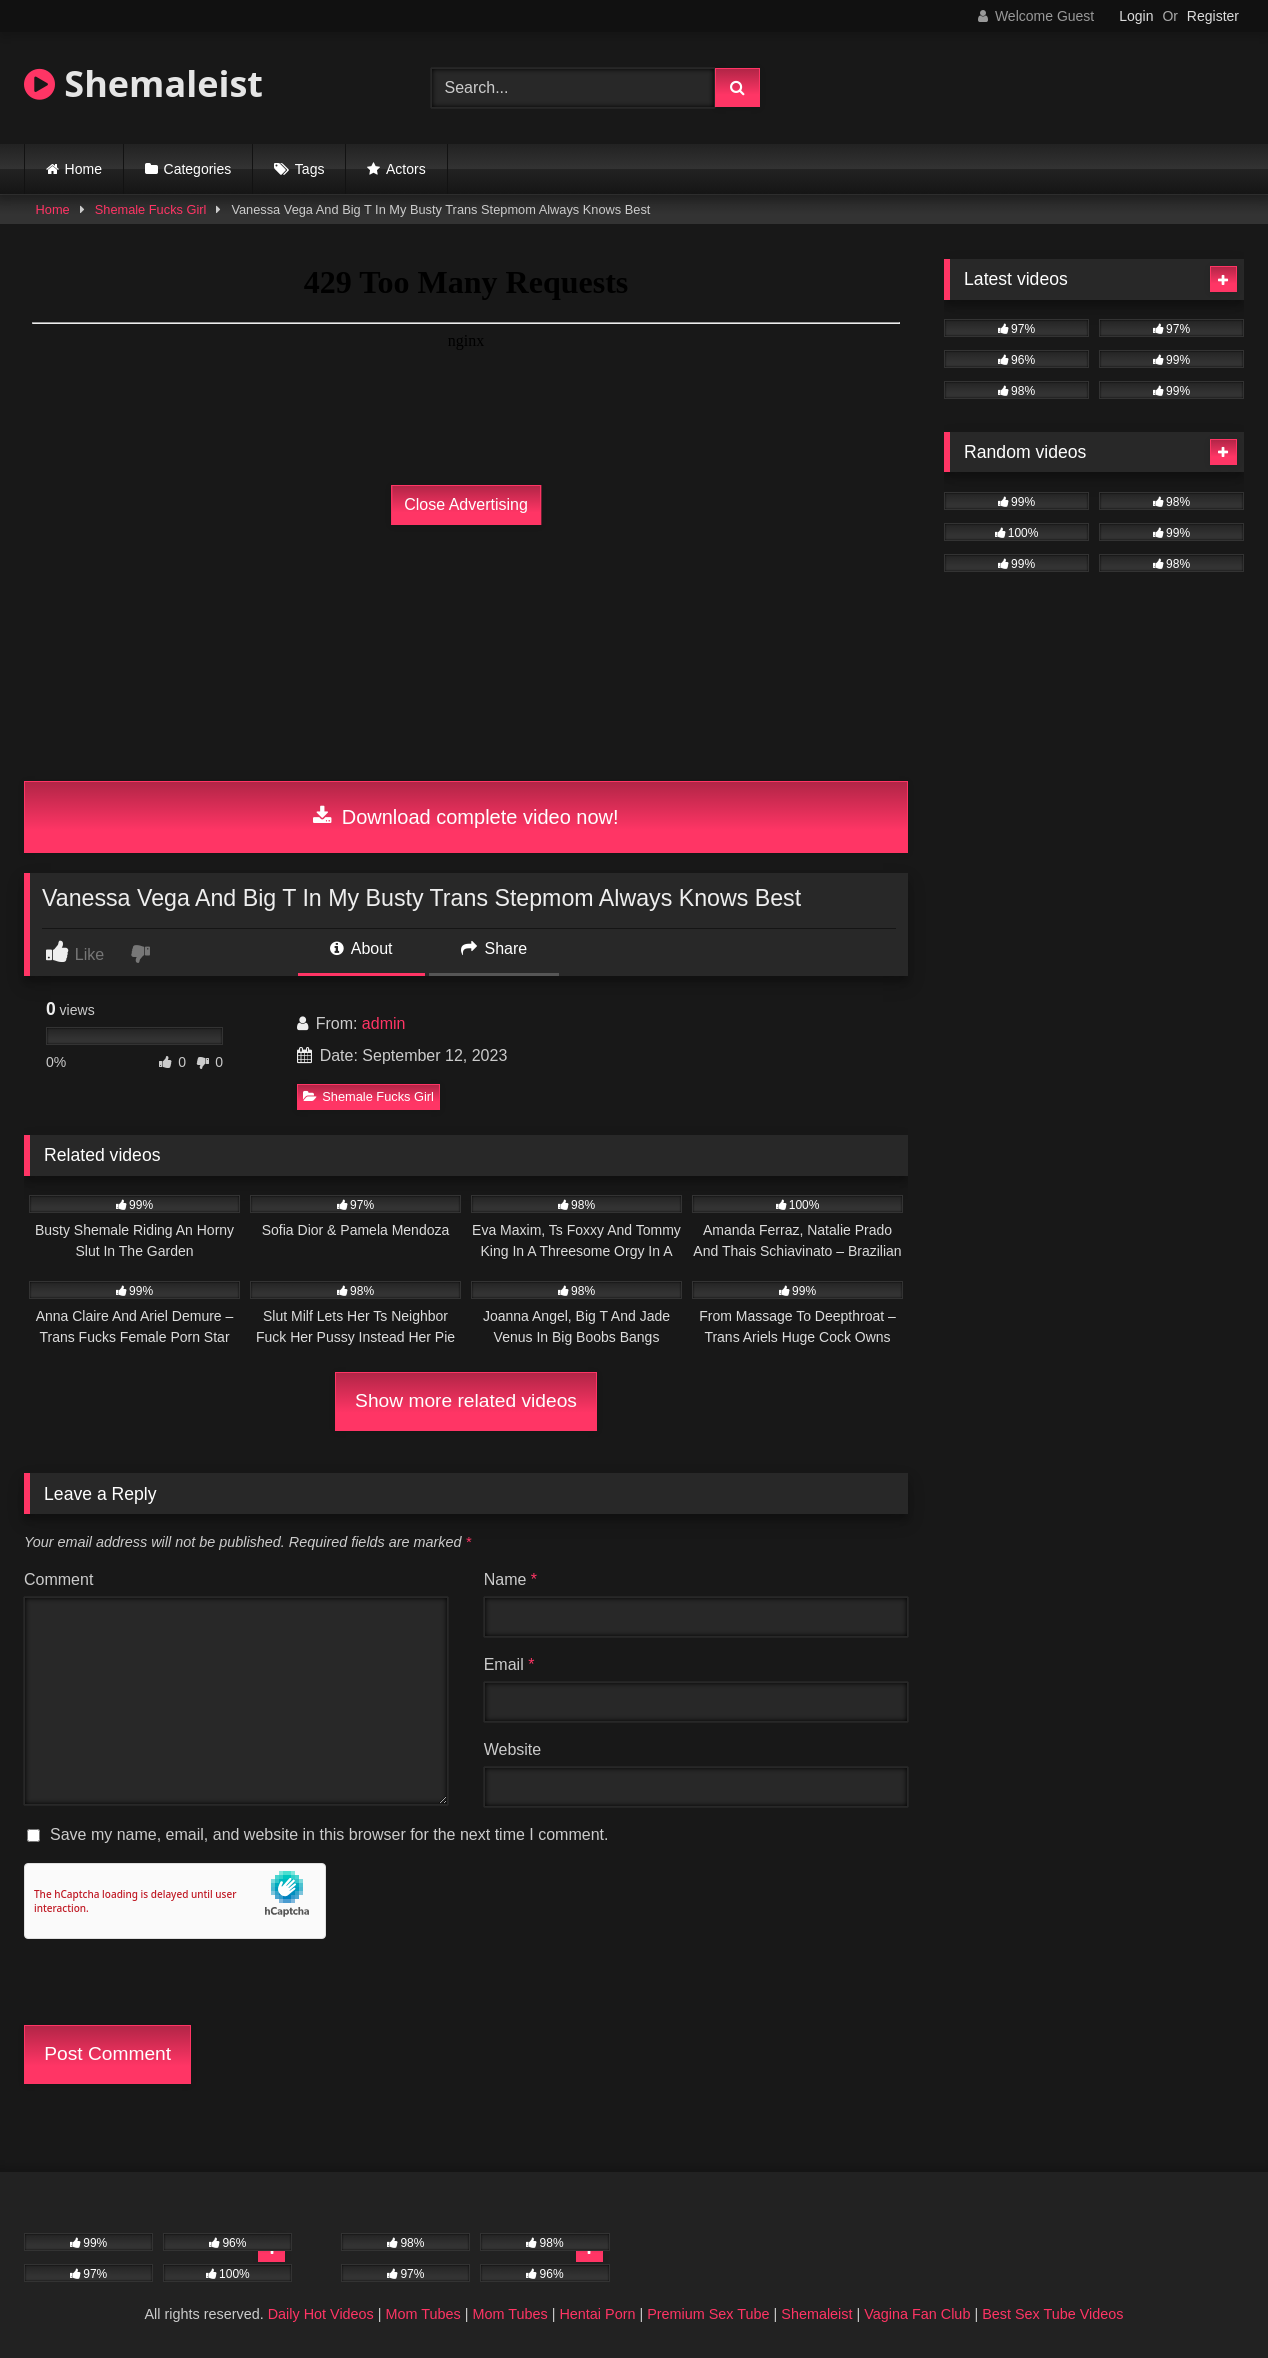 The image size is (1268, 2358). I want to click on Register, so click(1213, 16).